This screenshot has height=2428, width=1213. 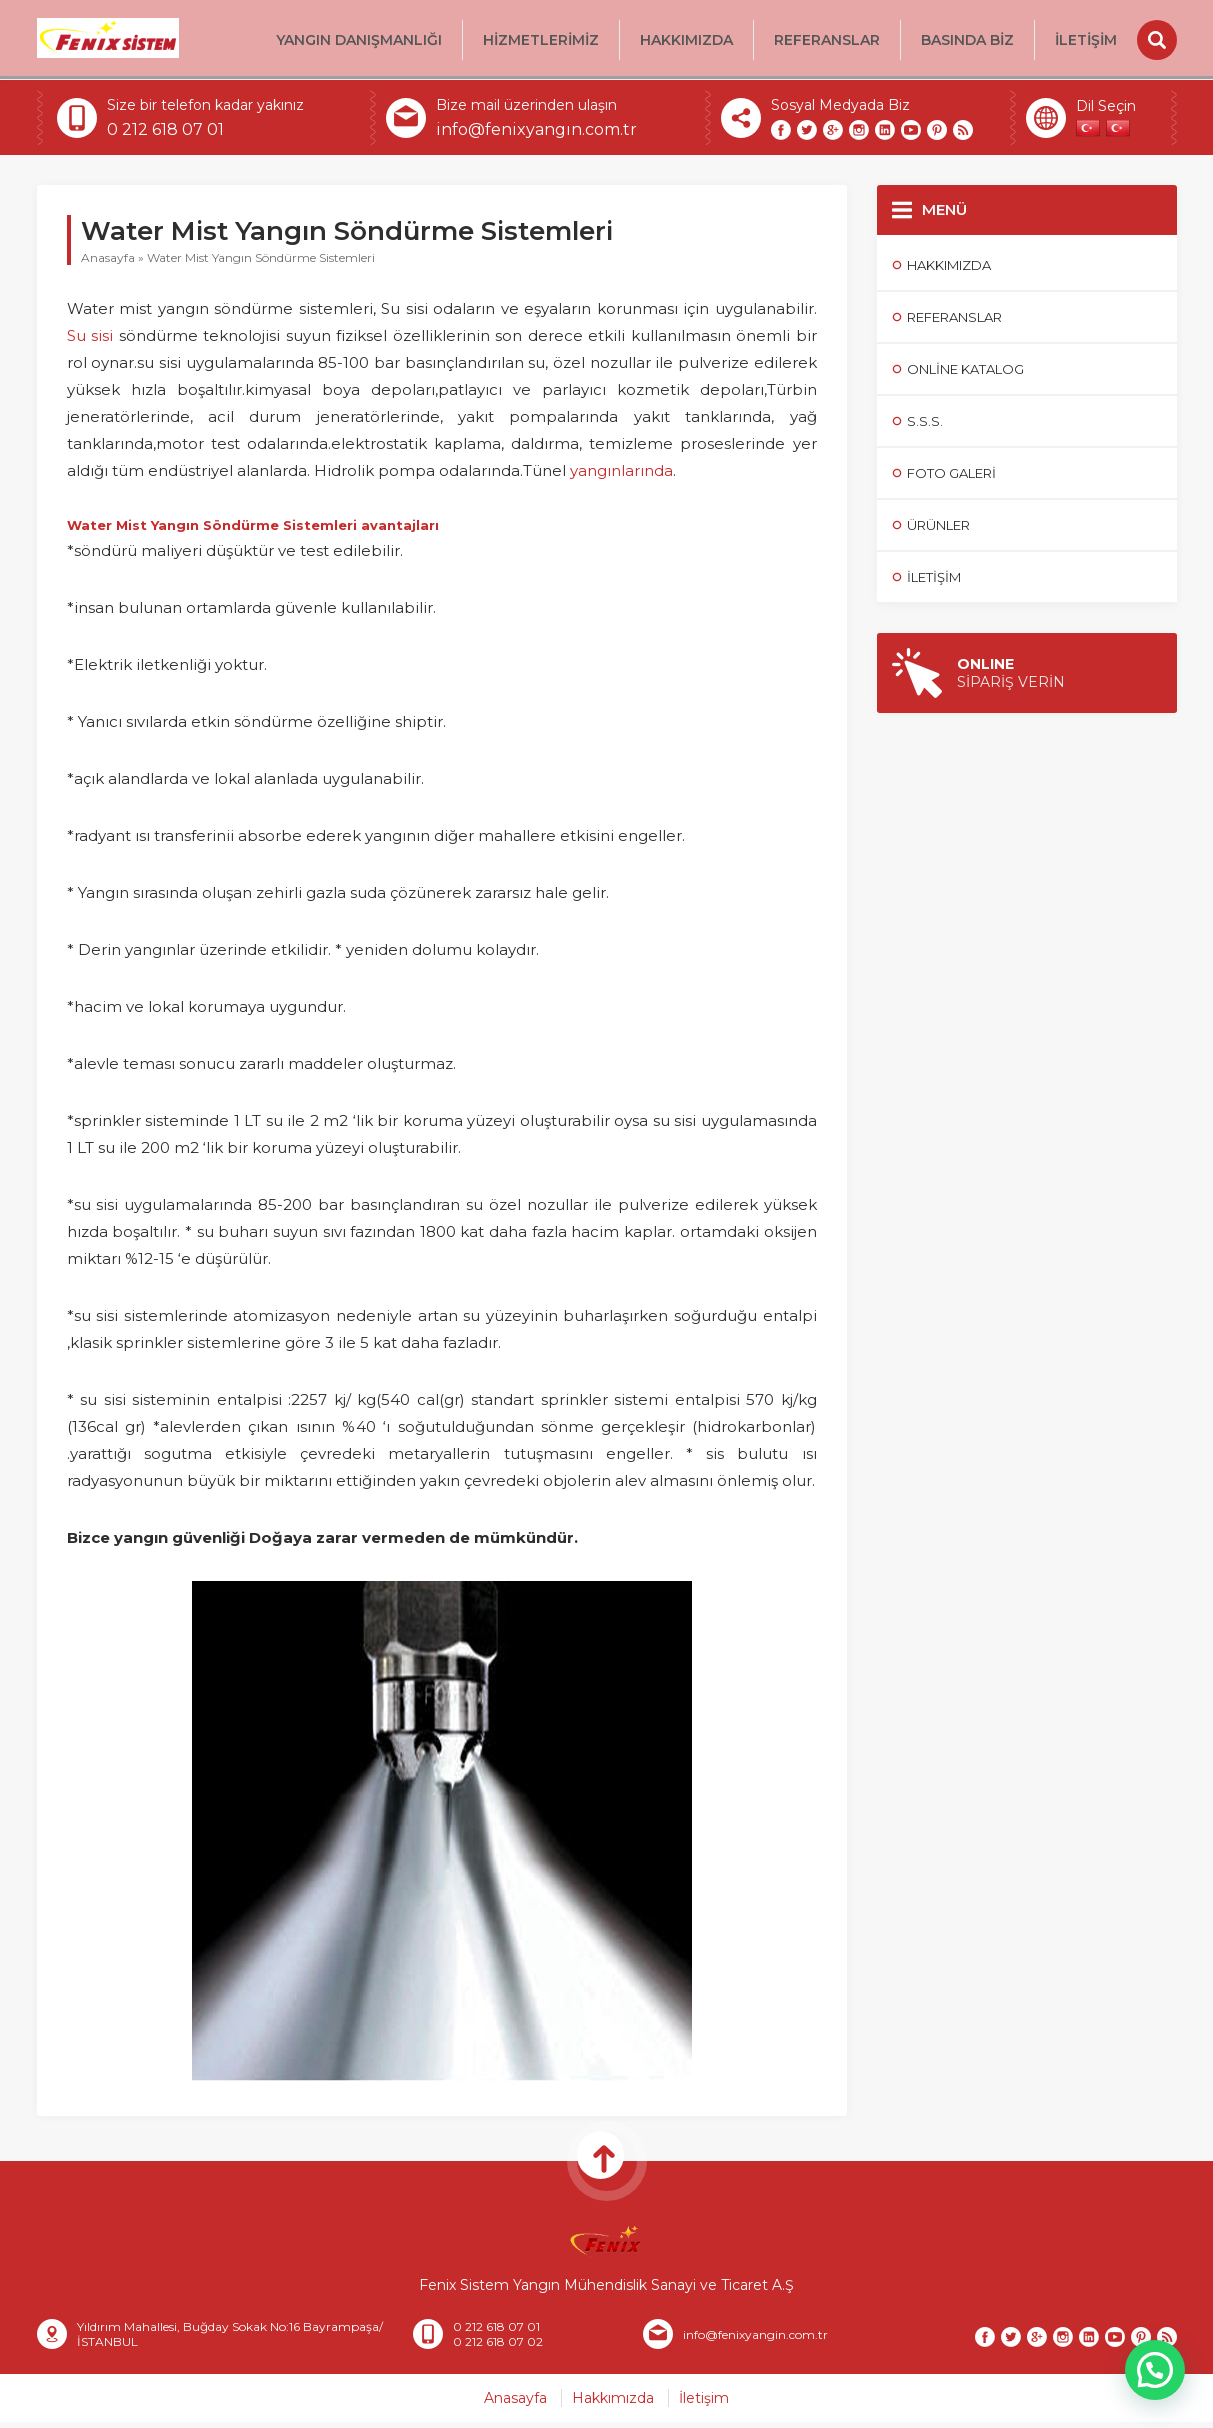 I want to click on Yangın Danışmanlığı, so click(x=359, y=40).